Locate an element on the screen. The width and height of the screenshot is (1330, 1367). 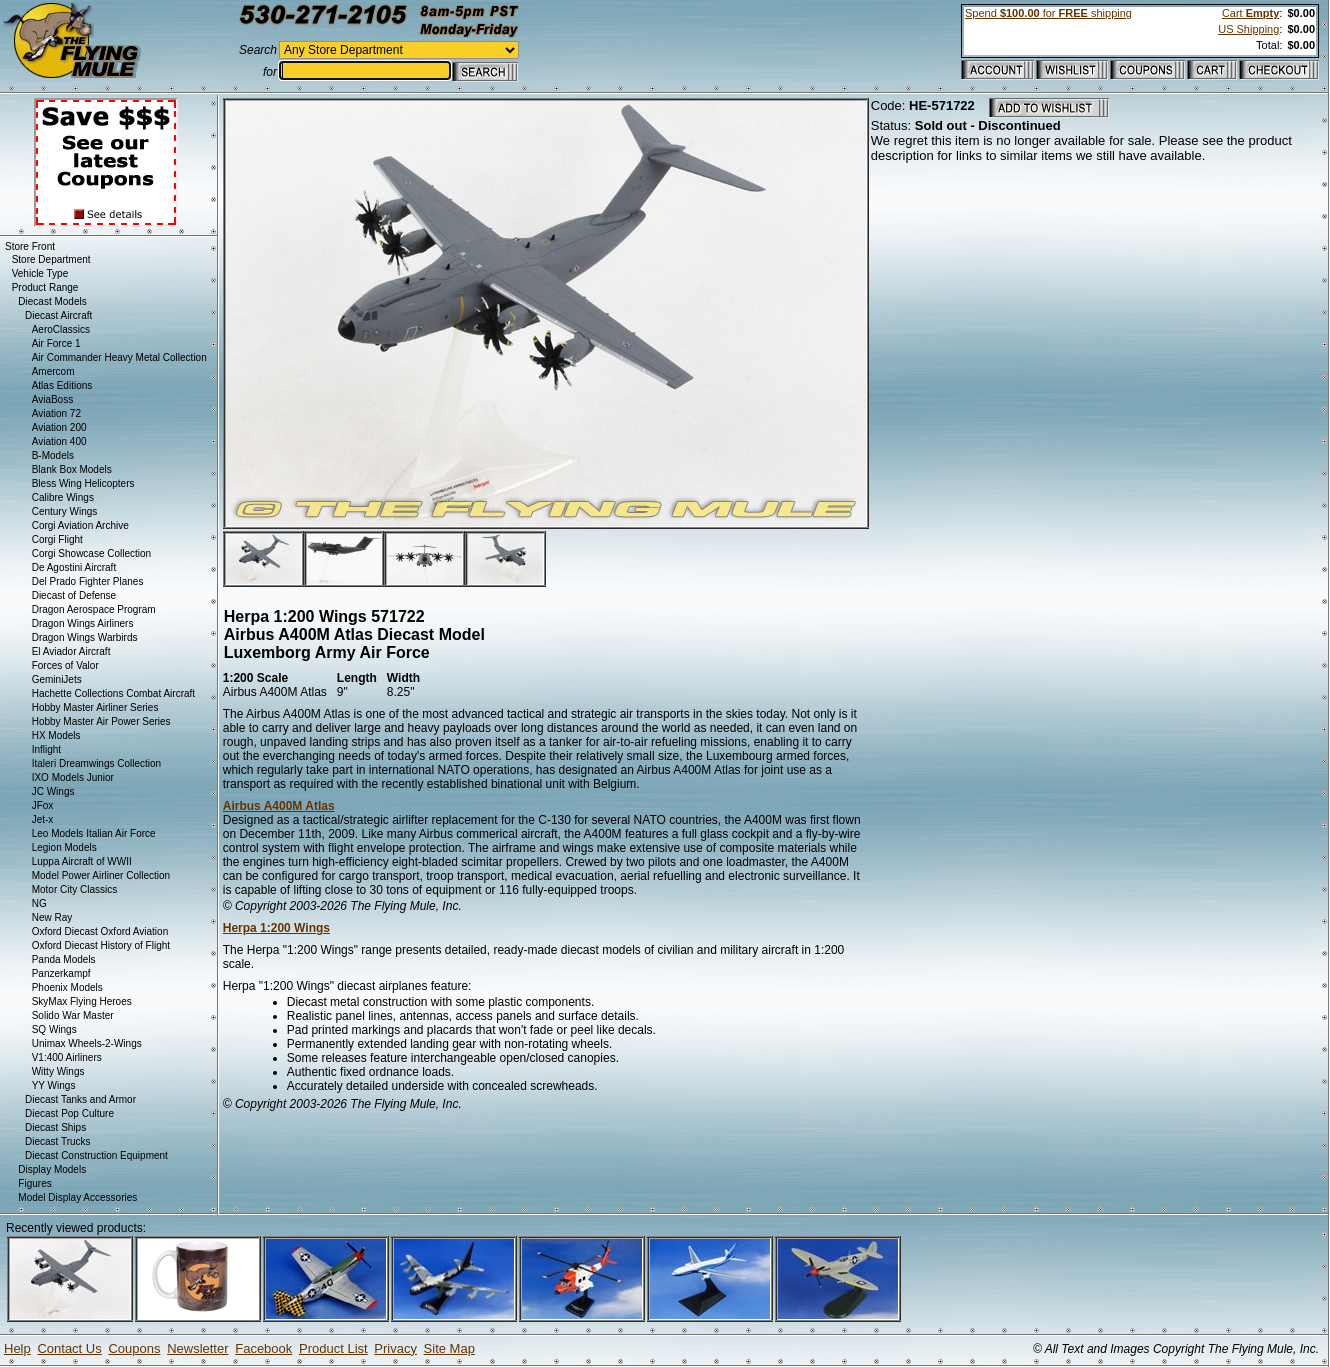
Amercom is located at coordinates (53, 371).